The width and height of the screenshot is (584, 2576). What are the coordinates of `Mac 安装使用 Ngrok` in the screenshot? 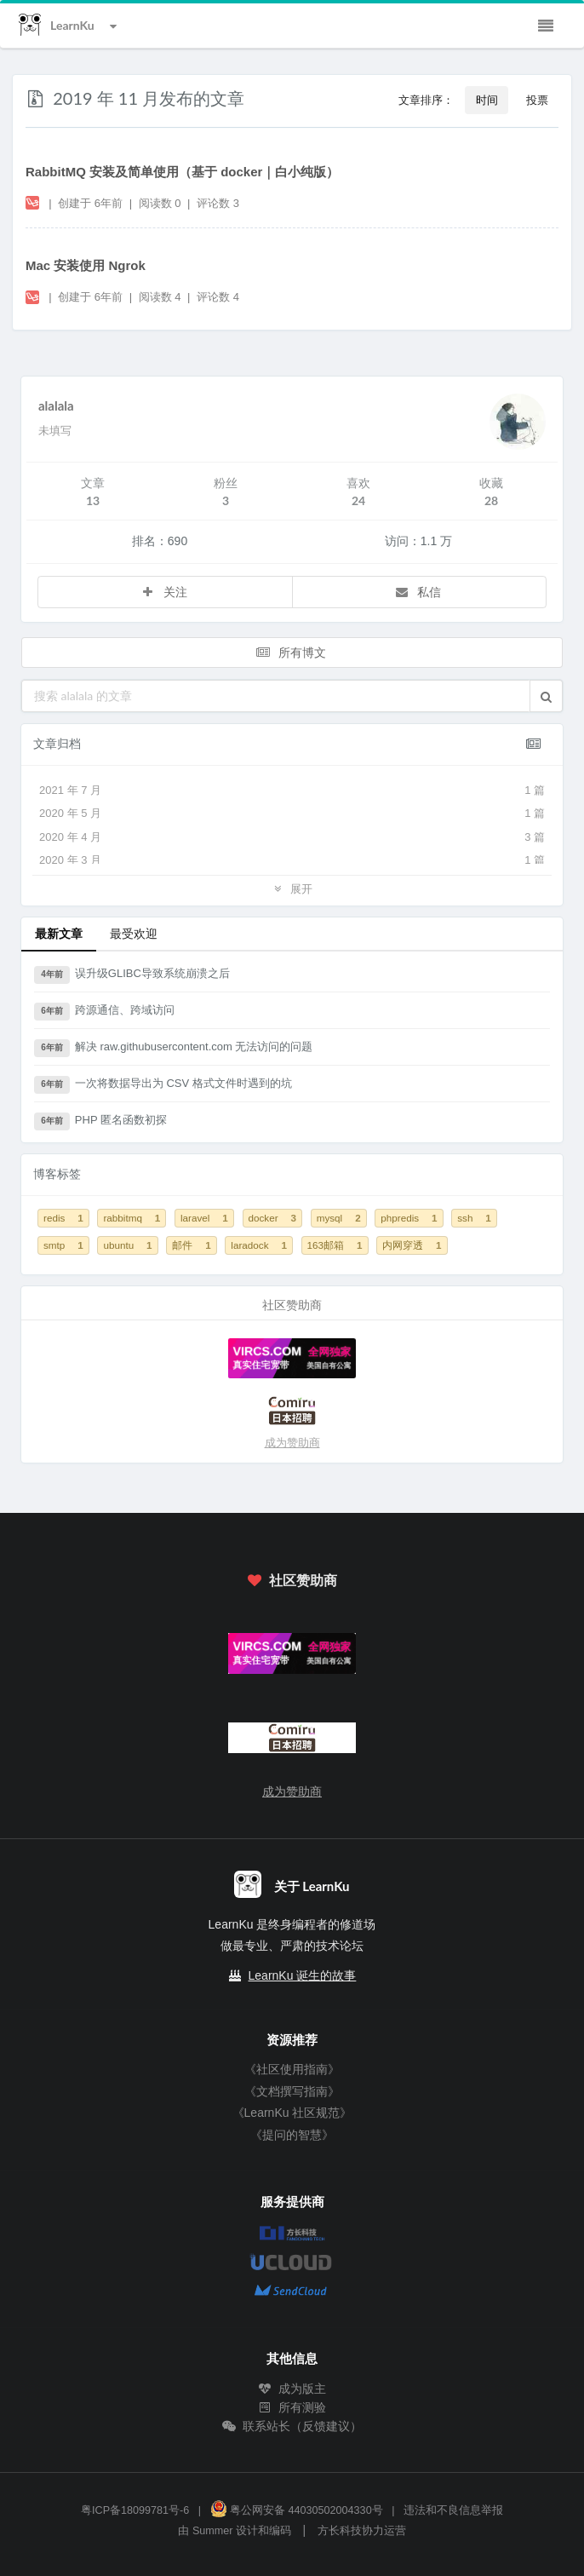 It's located at (86, 265).